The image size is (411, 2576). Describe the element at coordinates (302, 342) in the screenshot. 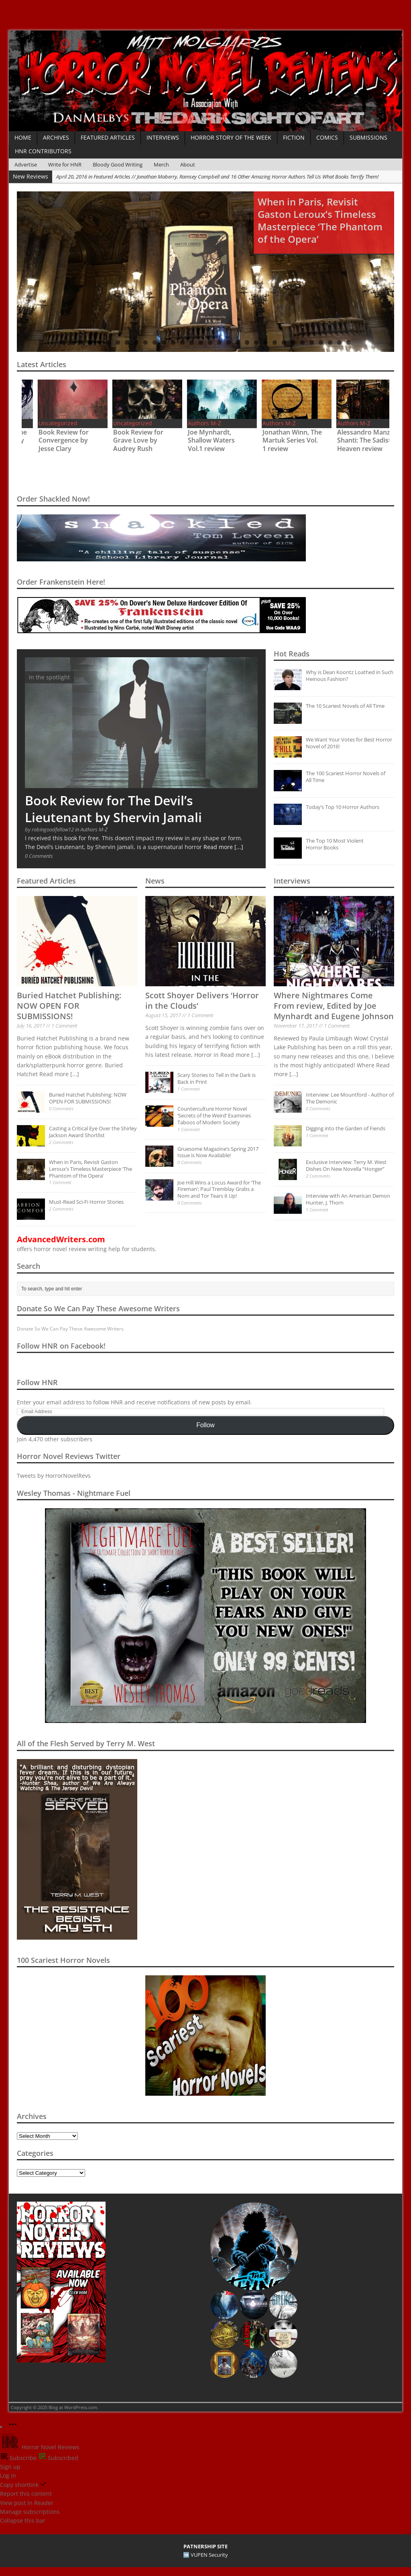

I see `27` at that location.